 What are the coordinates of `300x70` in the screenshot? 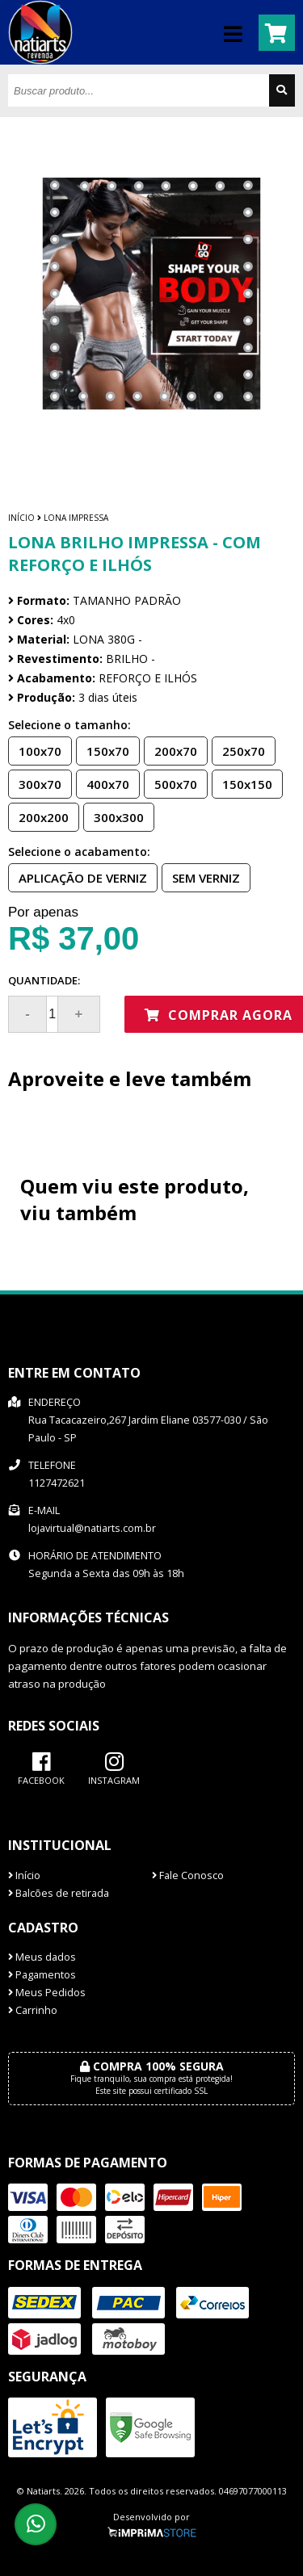 It's located at (35, 783).